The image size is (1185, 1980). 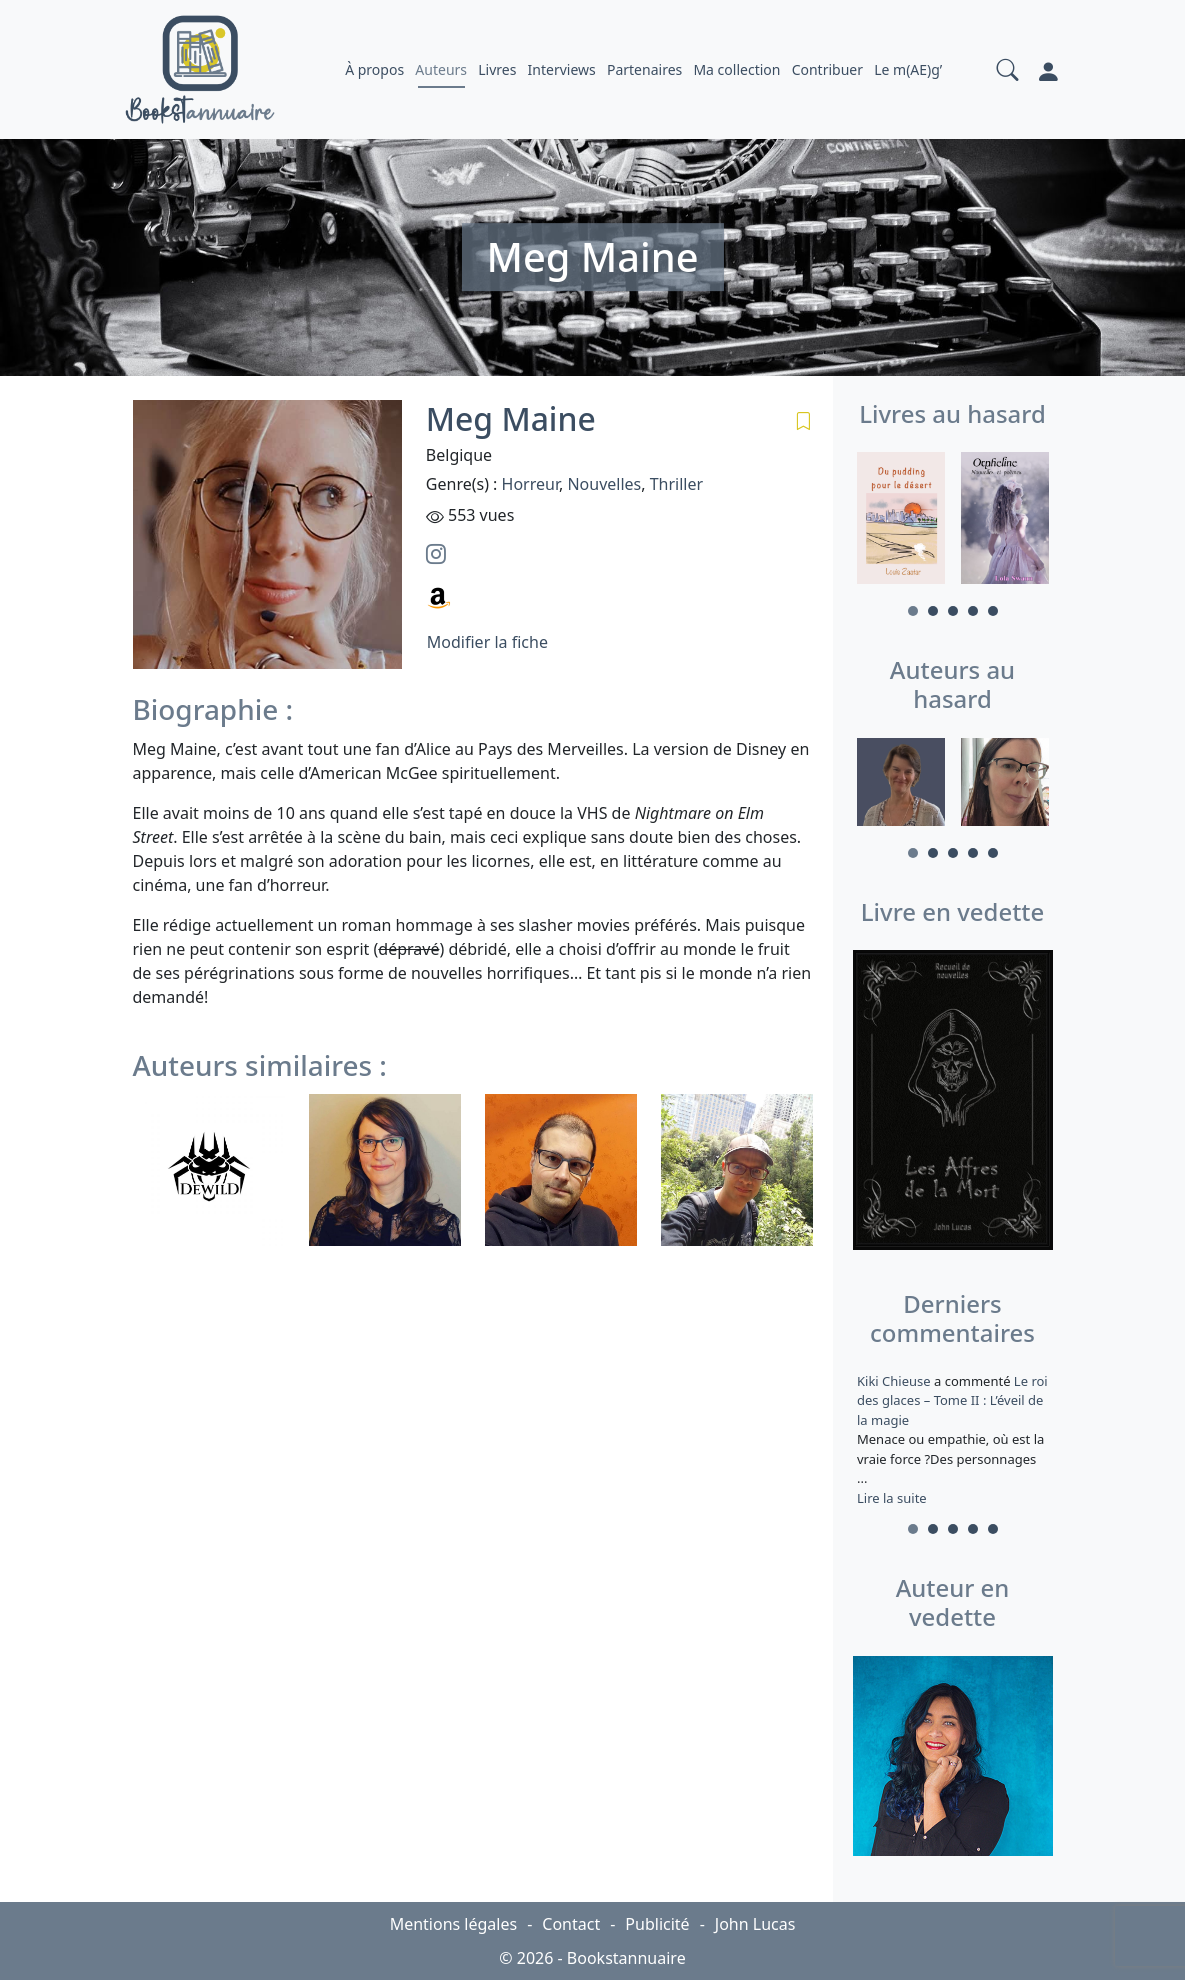 What do you see at coordinates (736, 69) in the screenshot?
I see `Ma collection` at bounding box center [736, 69].